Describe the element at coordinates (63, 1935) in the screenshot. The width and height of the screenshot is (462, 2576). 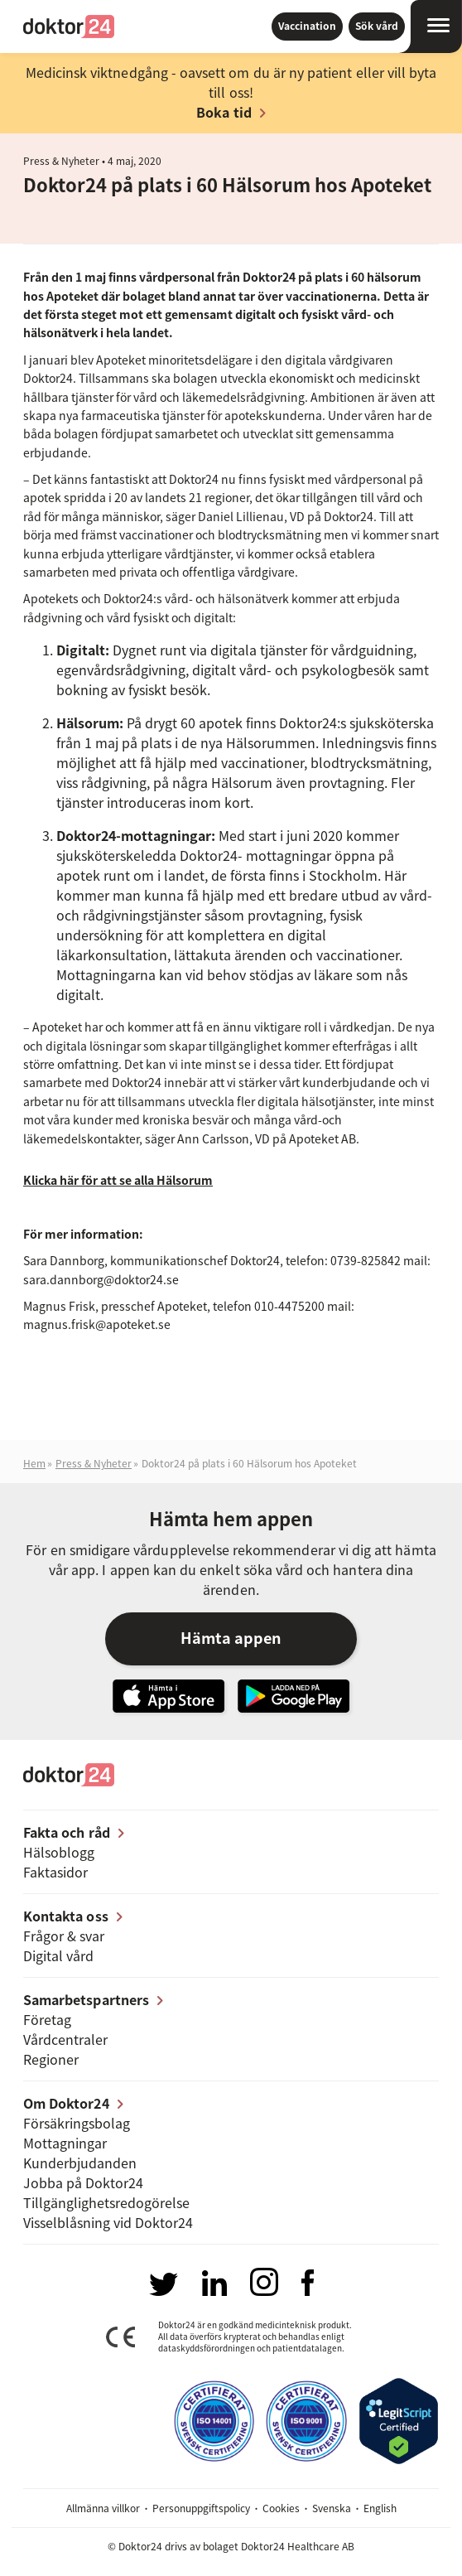
I see `Frågor & svar` at that location.